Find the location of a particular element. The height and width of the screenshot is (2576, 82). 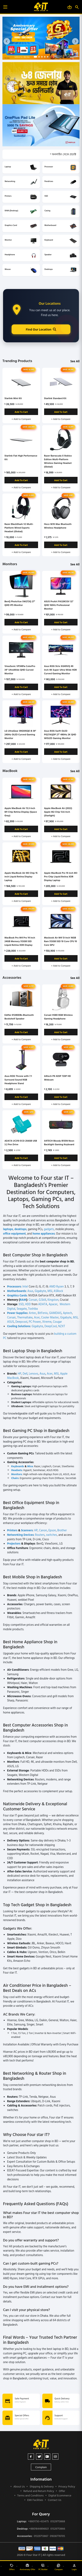

See All is located at coordinates (75, 361).